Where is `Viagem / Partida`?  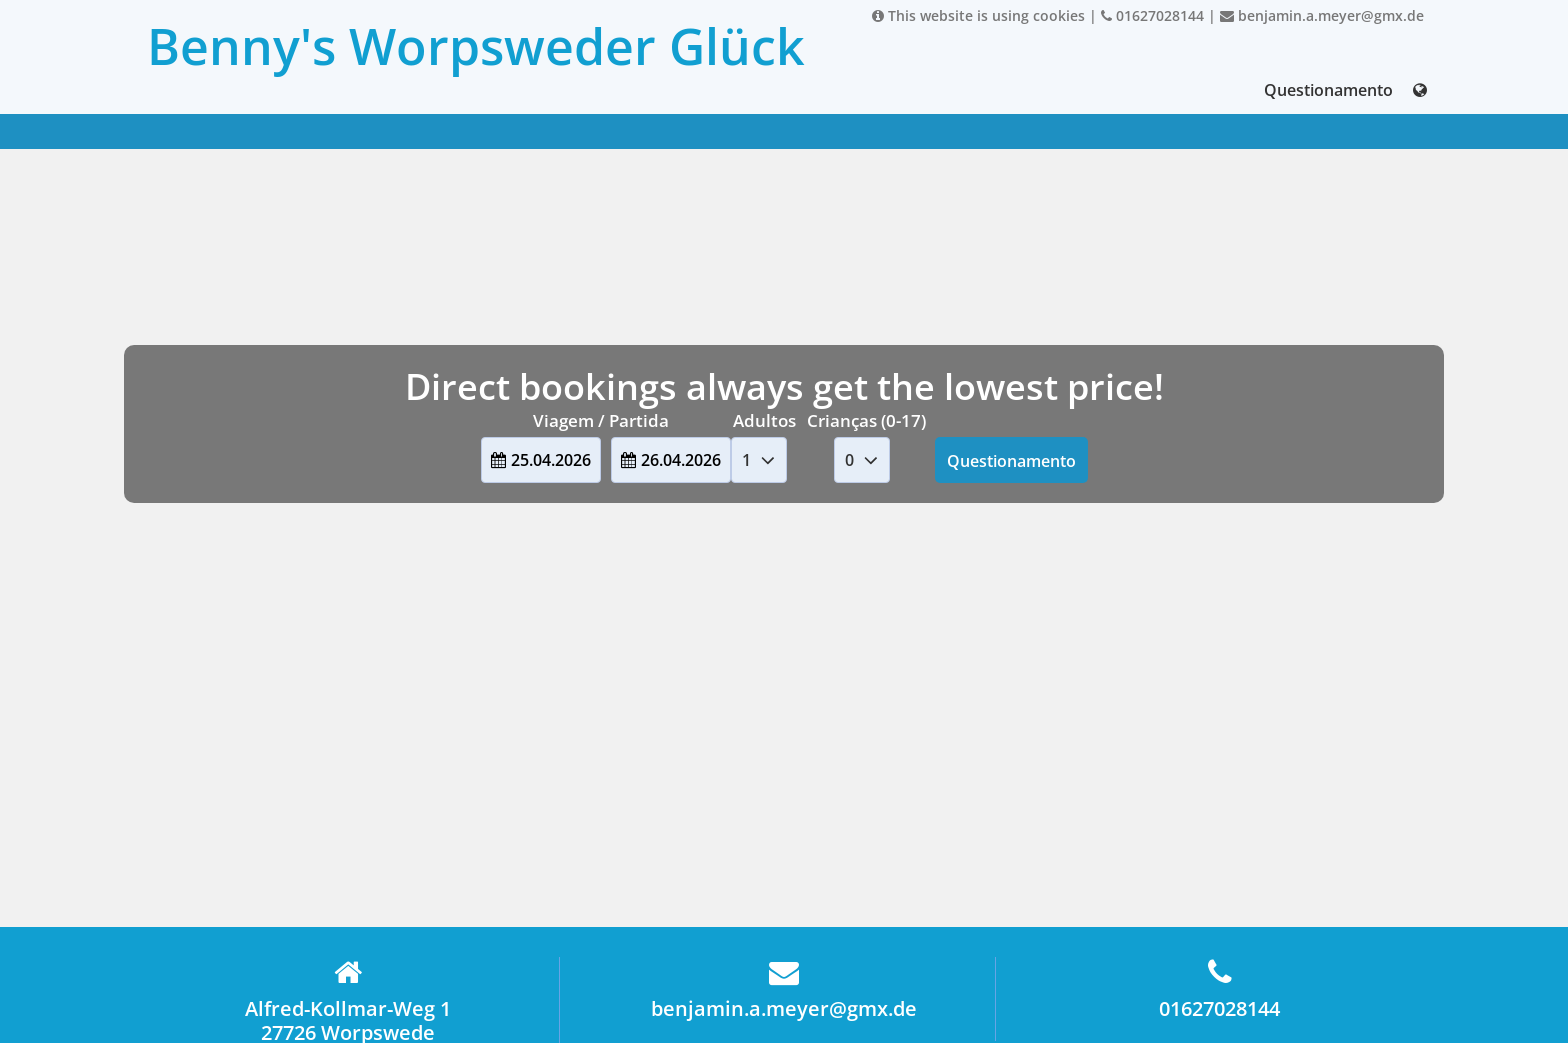
Viagem / Partida is located at coordinates (601, 420).